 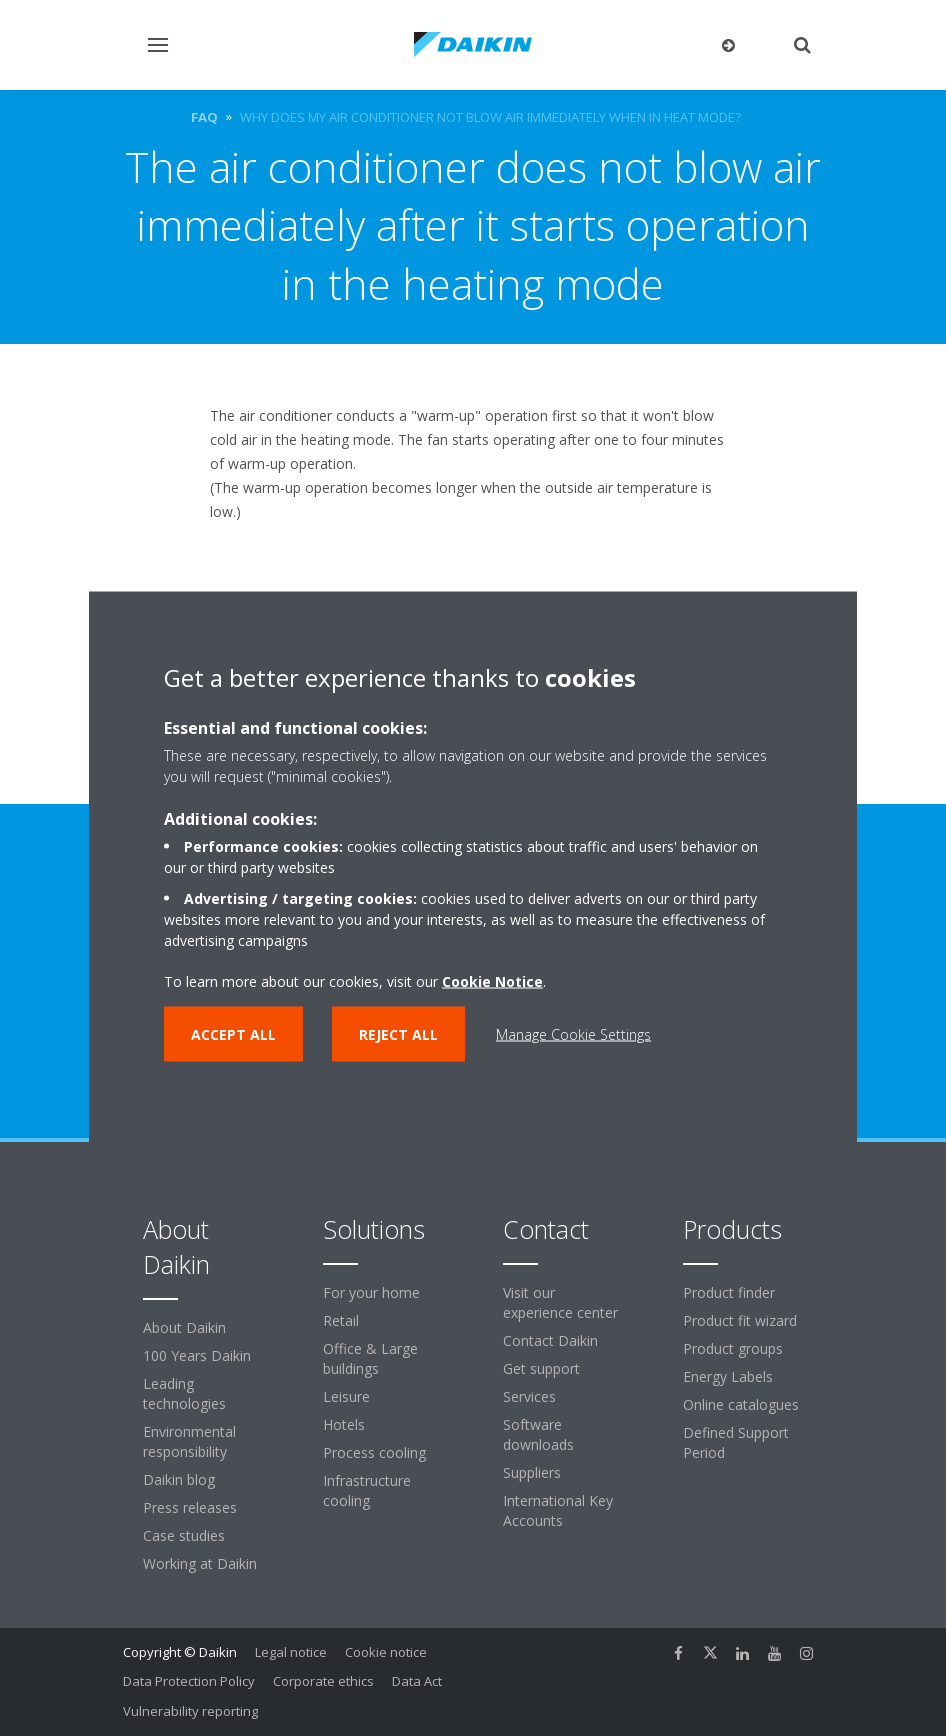 I want to click on Process cooling, so click(x=374, y=1452).